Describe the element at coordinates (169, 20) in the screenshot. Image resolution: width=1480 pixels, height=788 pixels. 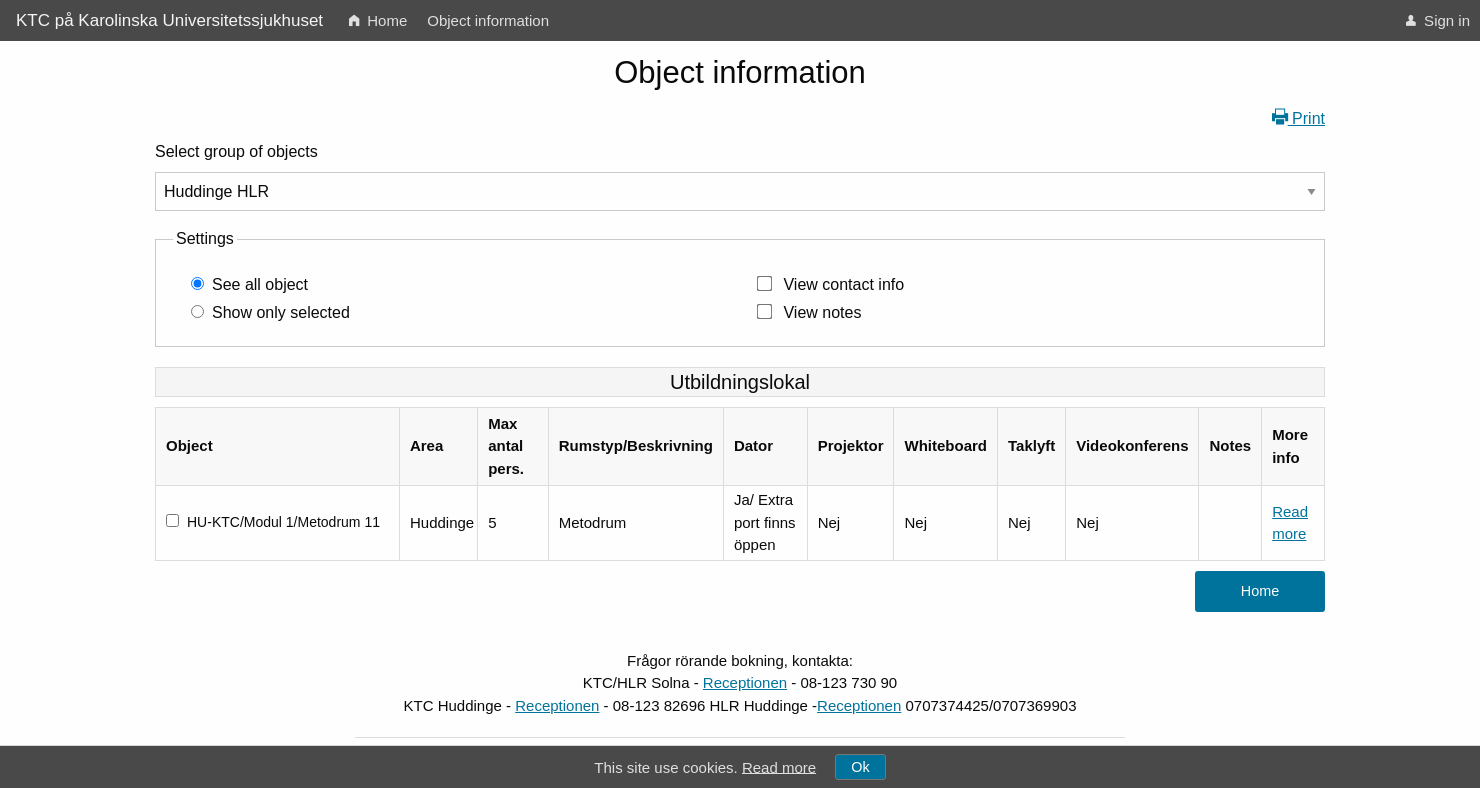
I see `KTC på Karolinska Universitetssjukhuset [menuitem]` at that location.